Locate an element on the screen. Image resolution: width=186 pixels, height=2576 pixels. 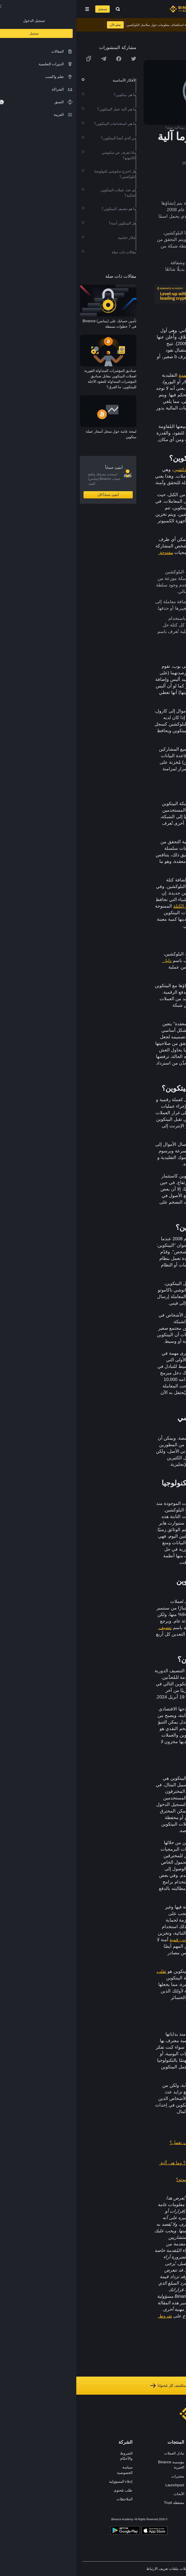
[Open search bar] is located at coordinates (40, 9).